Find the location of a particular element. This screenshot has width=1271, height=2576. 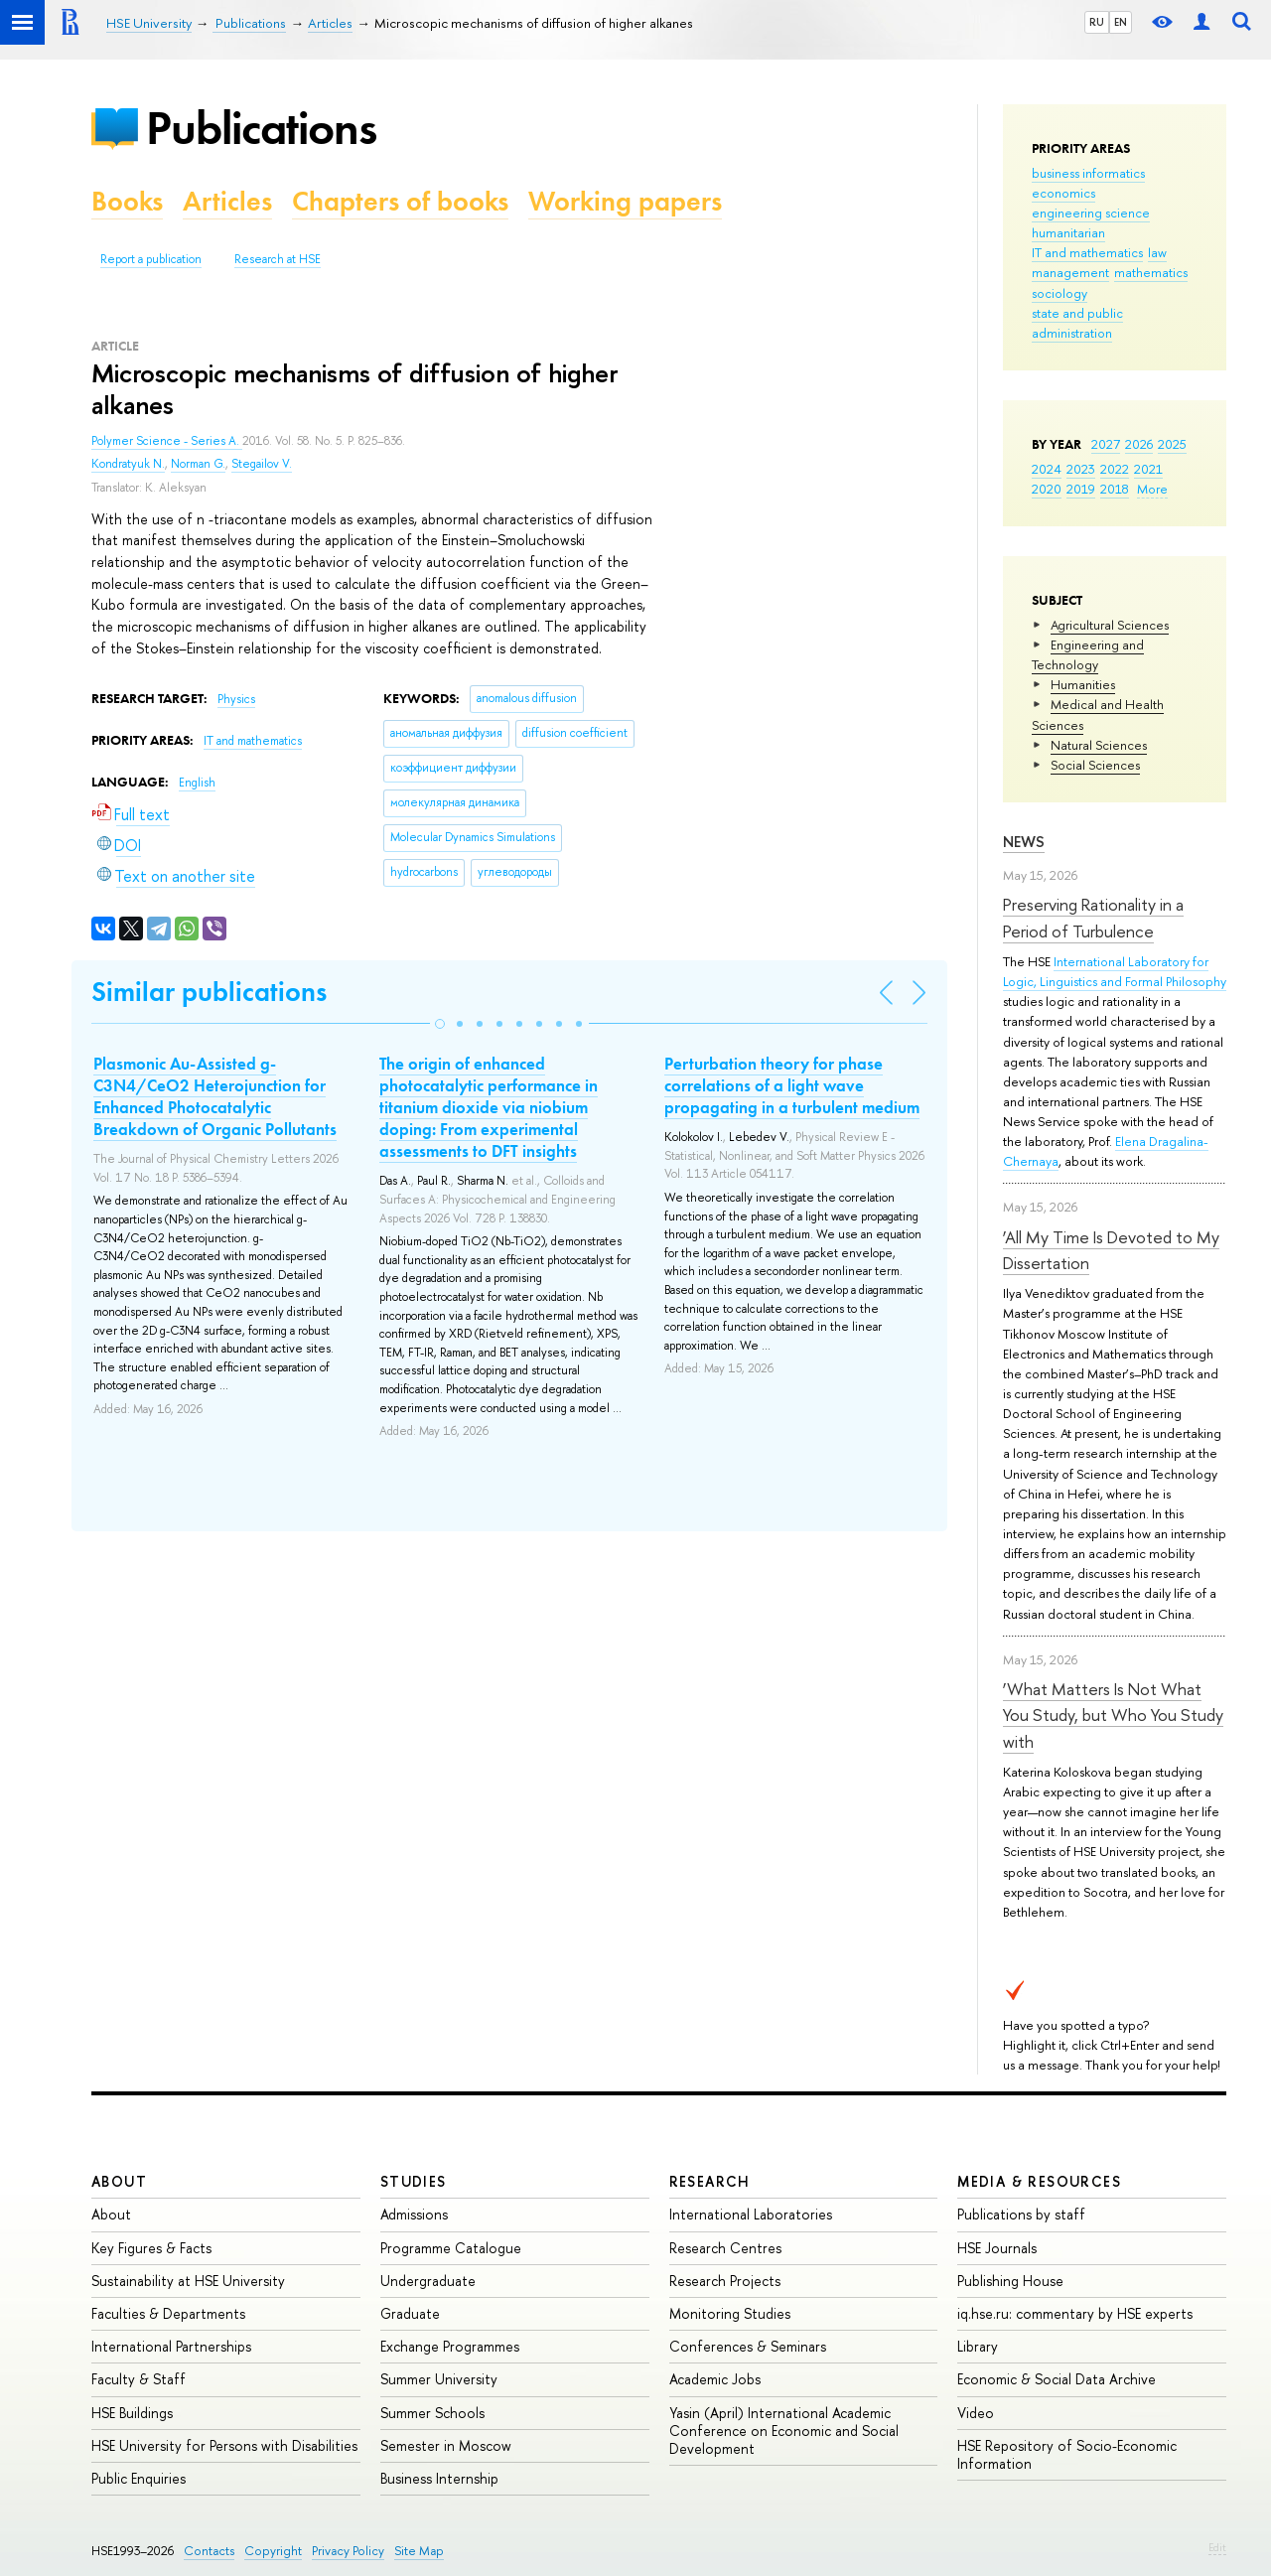

International Laboratories is located at coordinates (750, 2214).